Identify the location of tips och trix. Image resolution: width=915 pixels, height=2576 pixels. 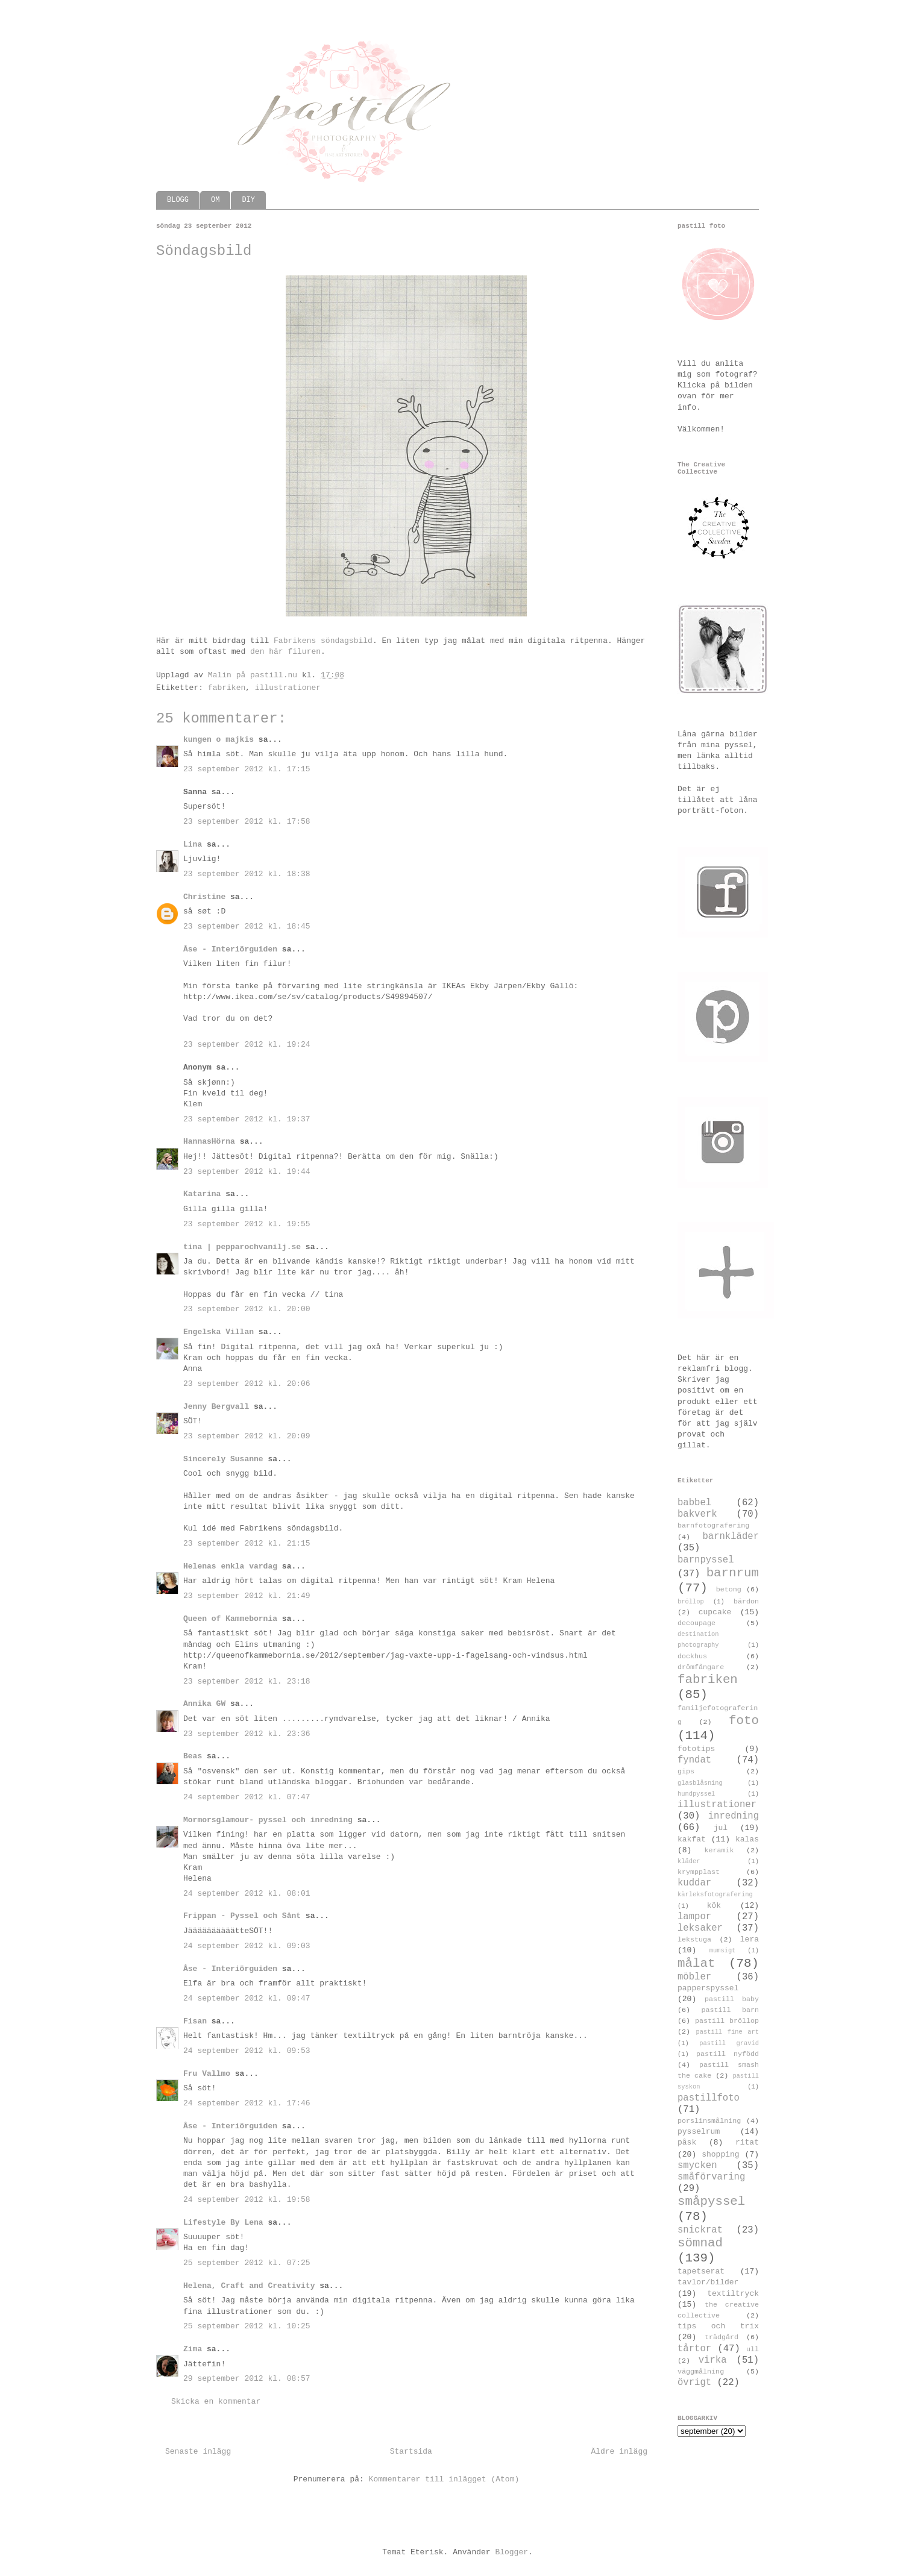
(718, 2326).